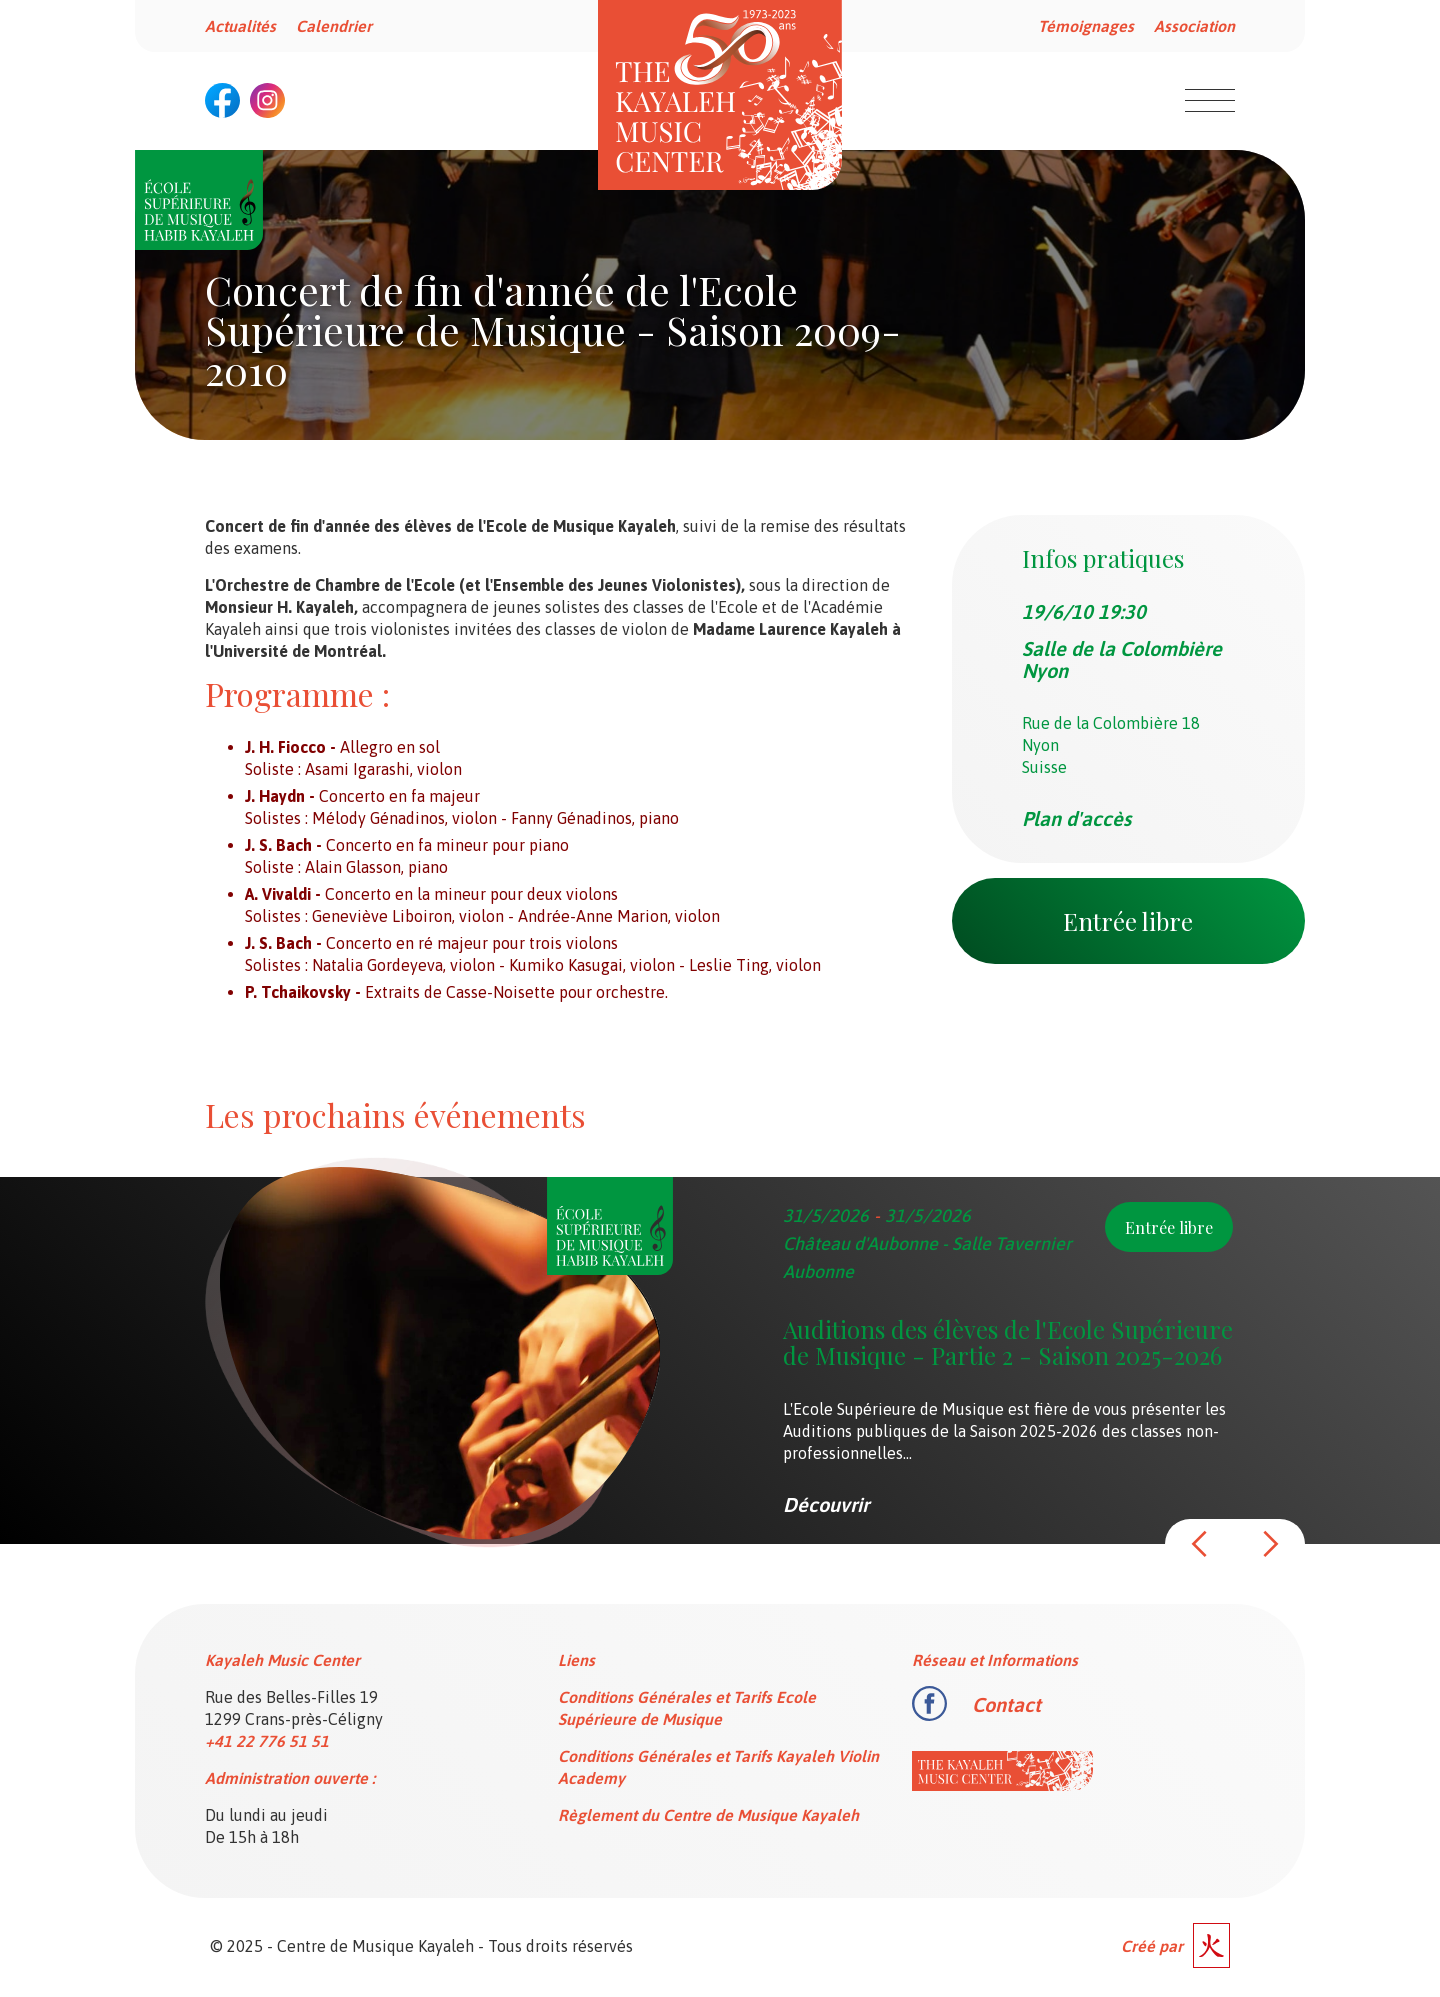 Image resolution: width=1440 pixels, height=1997 pixels. What do you see at coordinates (708, 1815) in the screenshot?
I see `Règlement du Centre de Musique Kayaleh` at bounding box center [708, 1815].